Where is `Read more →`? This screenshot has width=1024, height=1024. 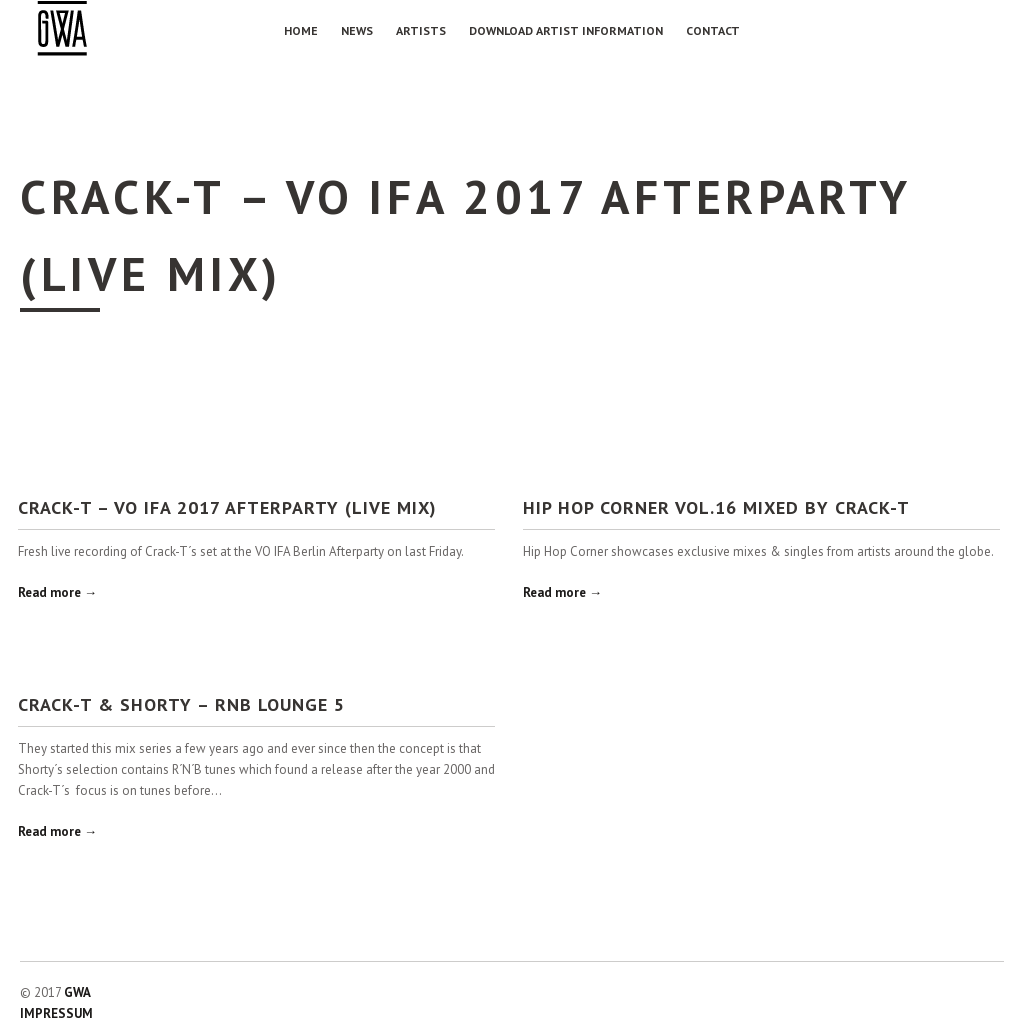 Read more → is located at coordinates (57, 592).